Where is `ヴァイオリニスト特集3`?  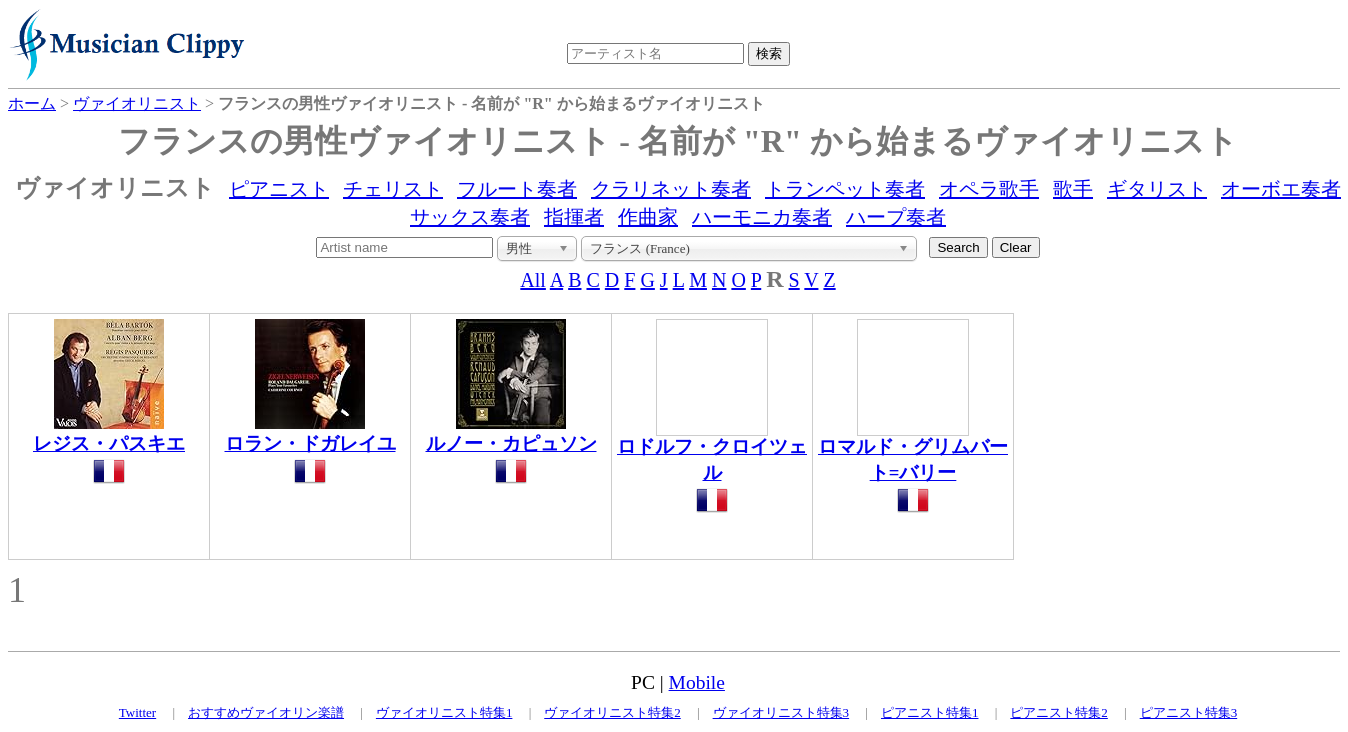
ヴァイオリニスト特集3 is located at coordinates (781, 712).